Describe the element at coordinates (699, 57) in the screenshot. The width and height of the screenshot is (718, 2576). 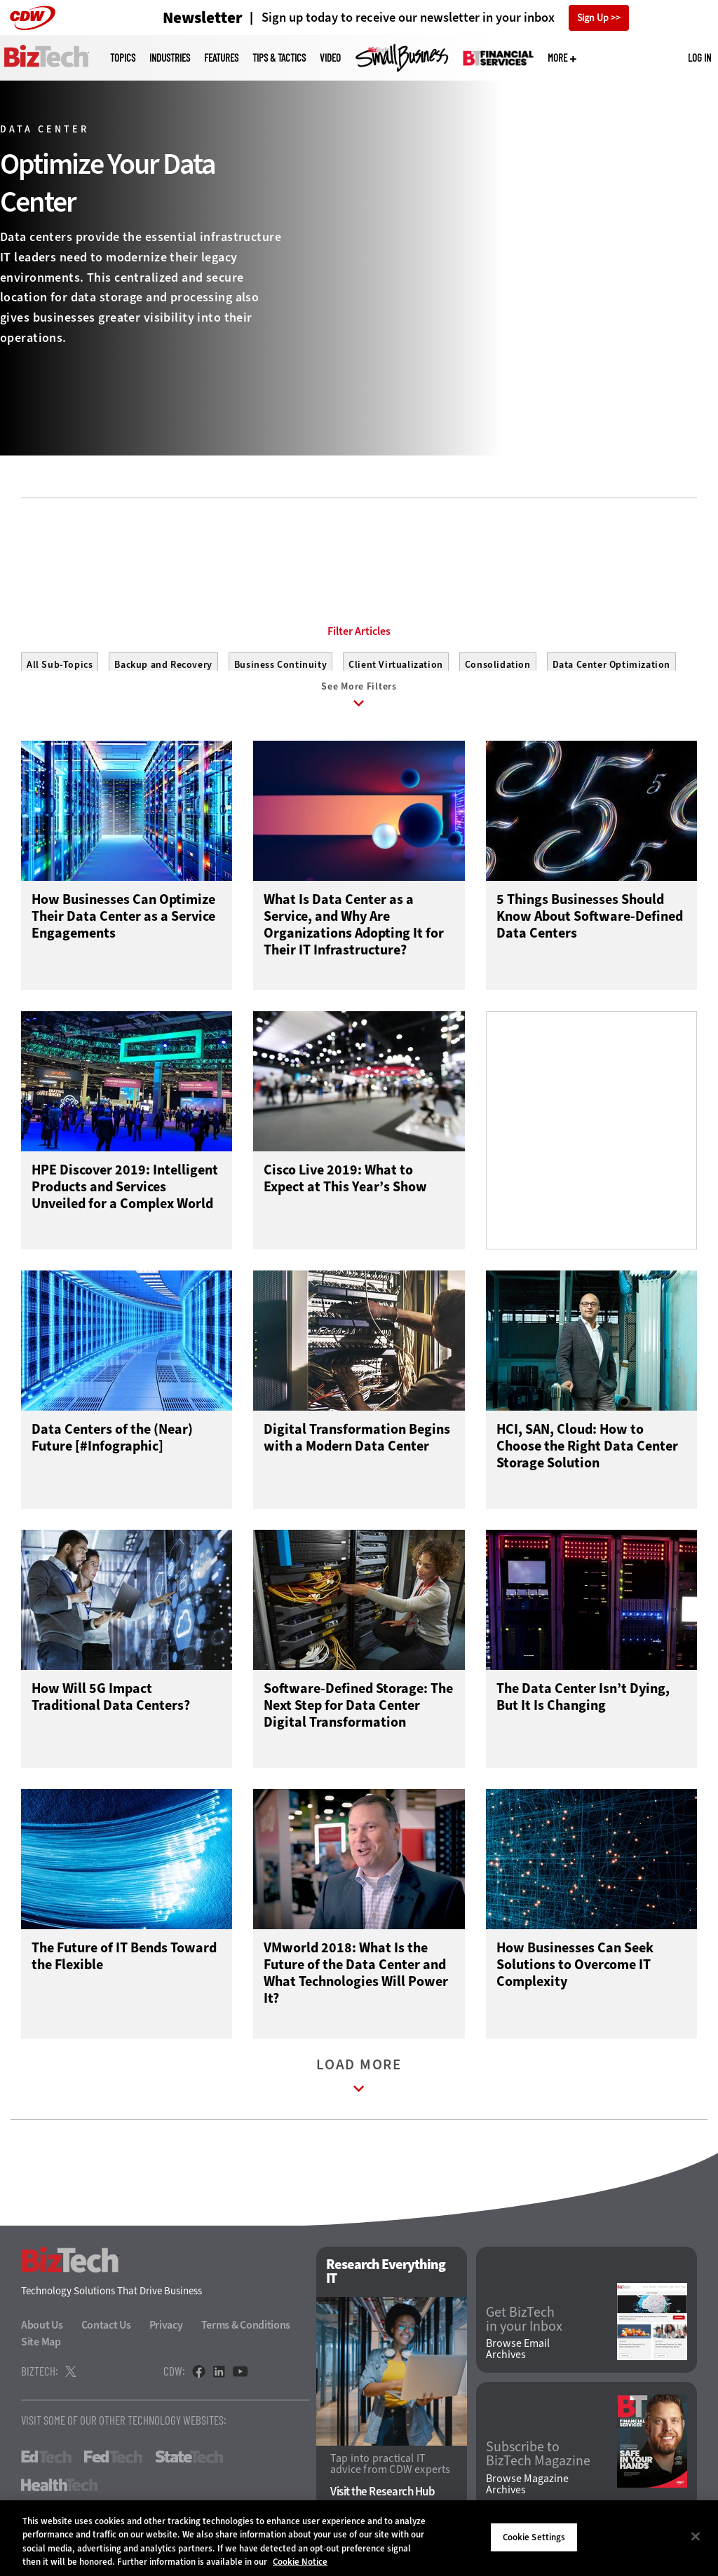
I see `Log in` at that location.